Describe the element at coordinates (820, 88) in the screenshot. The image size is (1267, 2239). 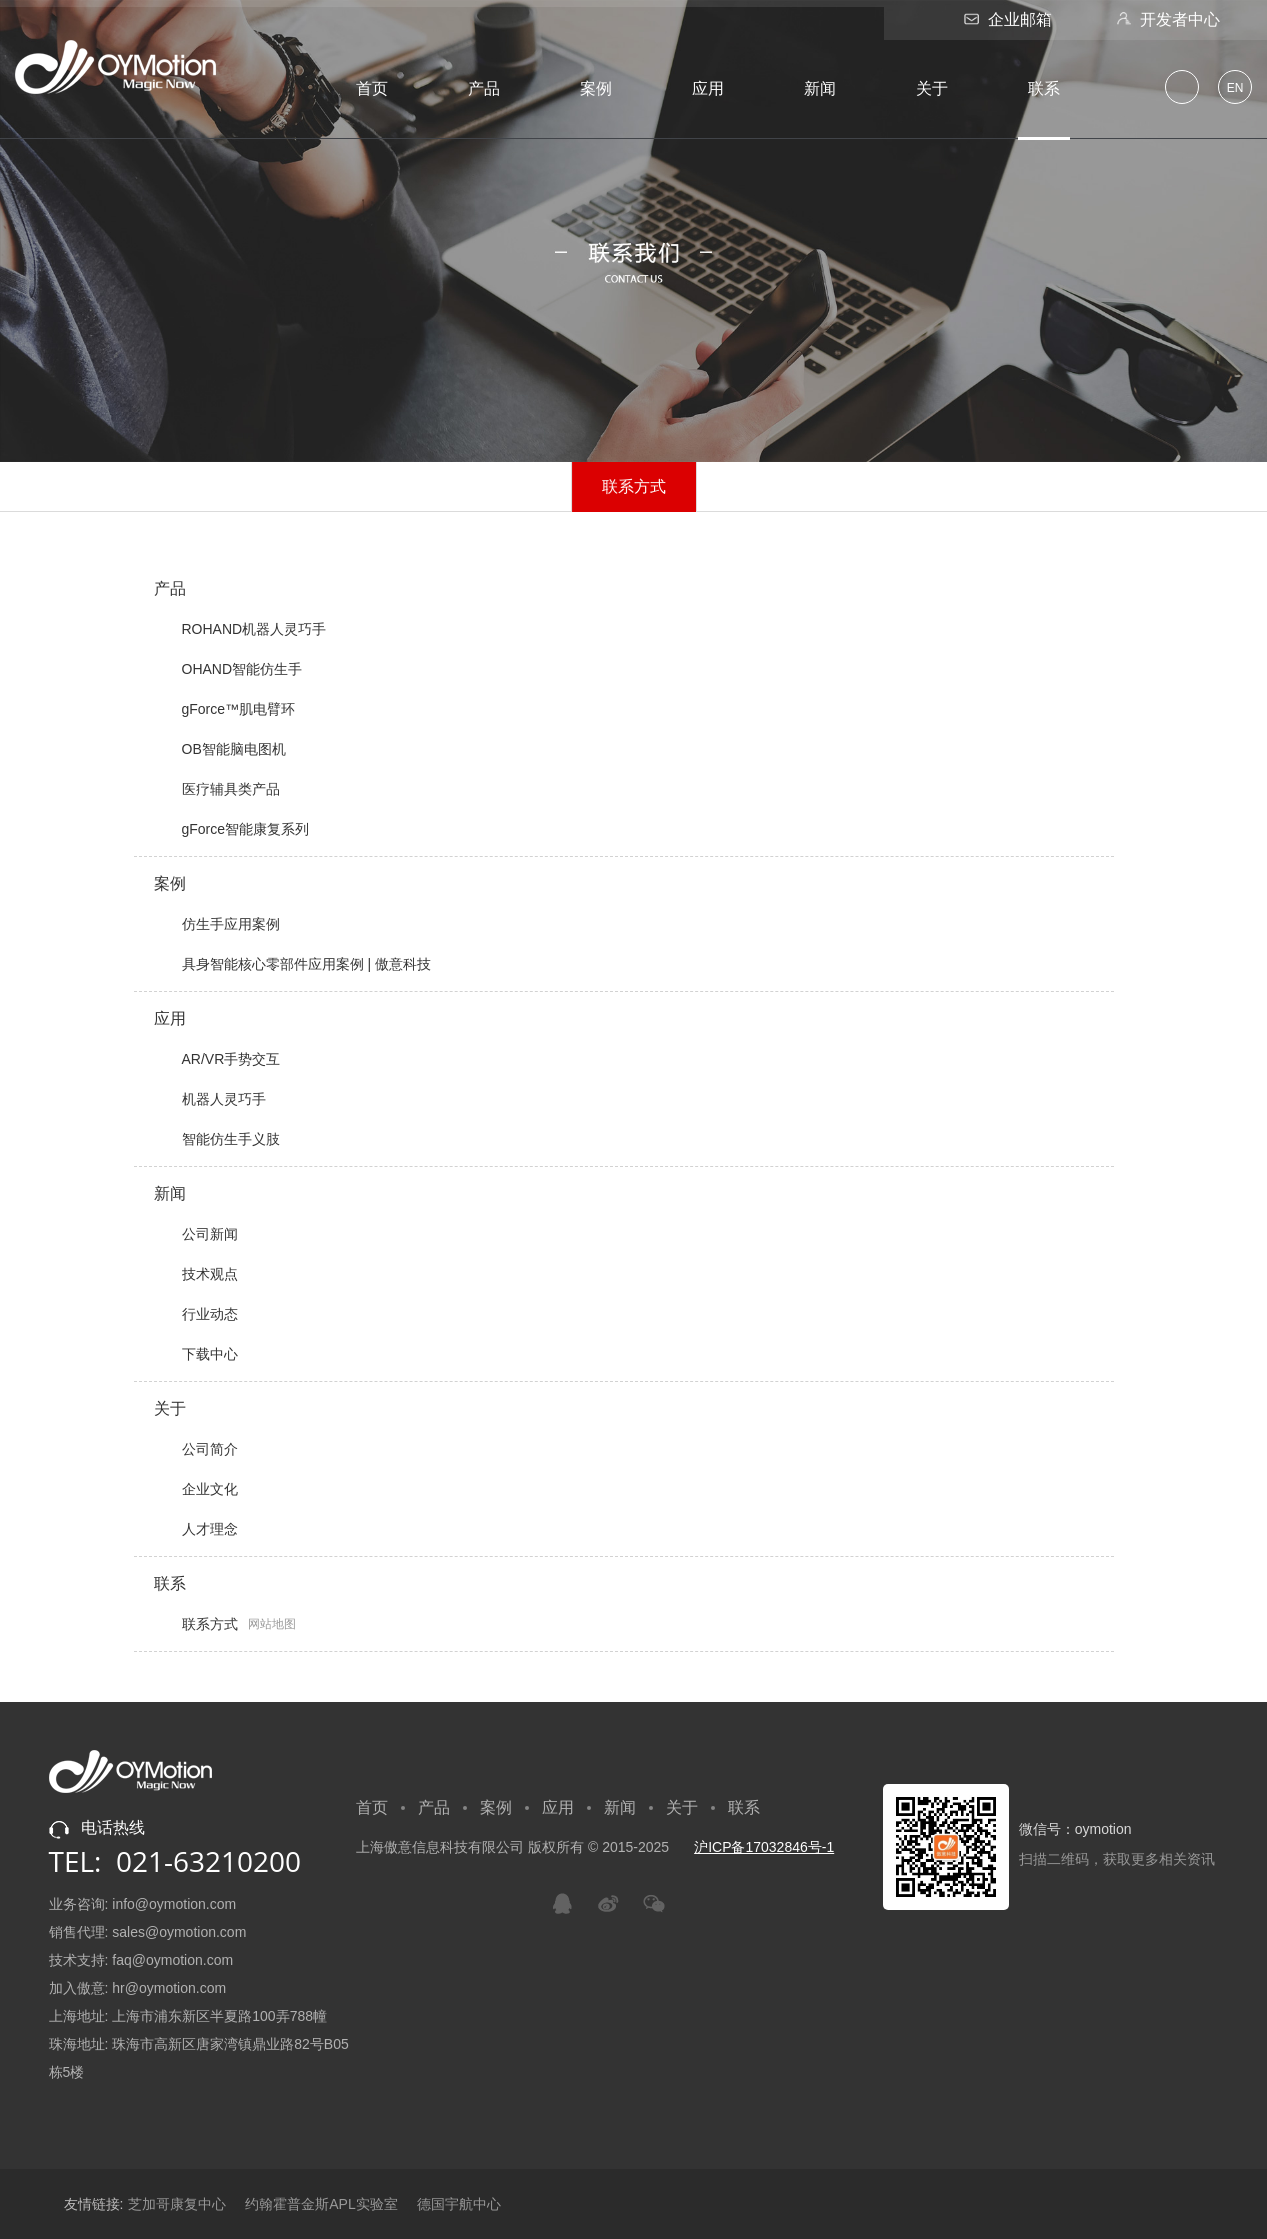
I see `新闻` at that location.